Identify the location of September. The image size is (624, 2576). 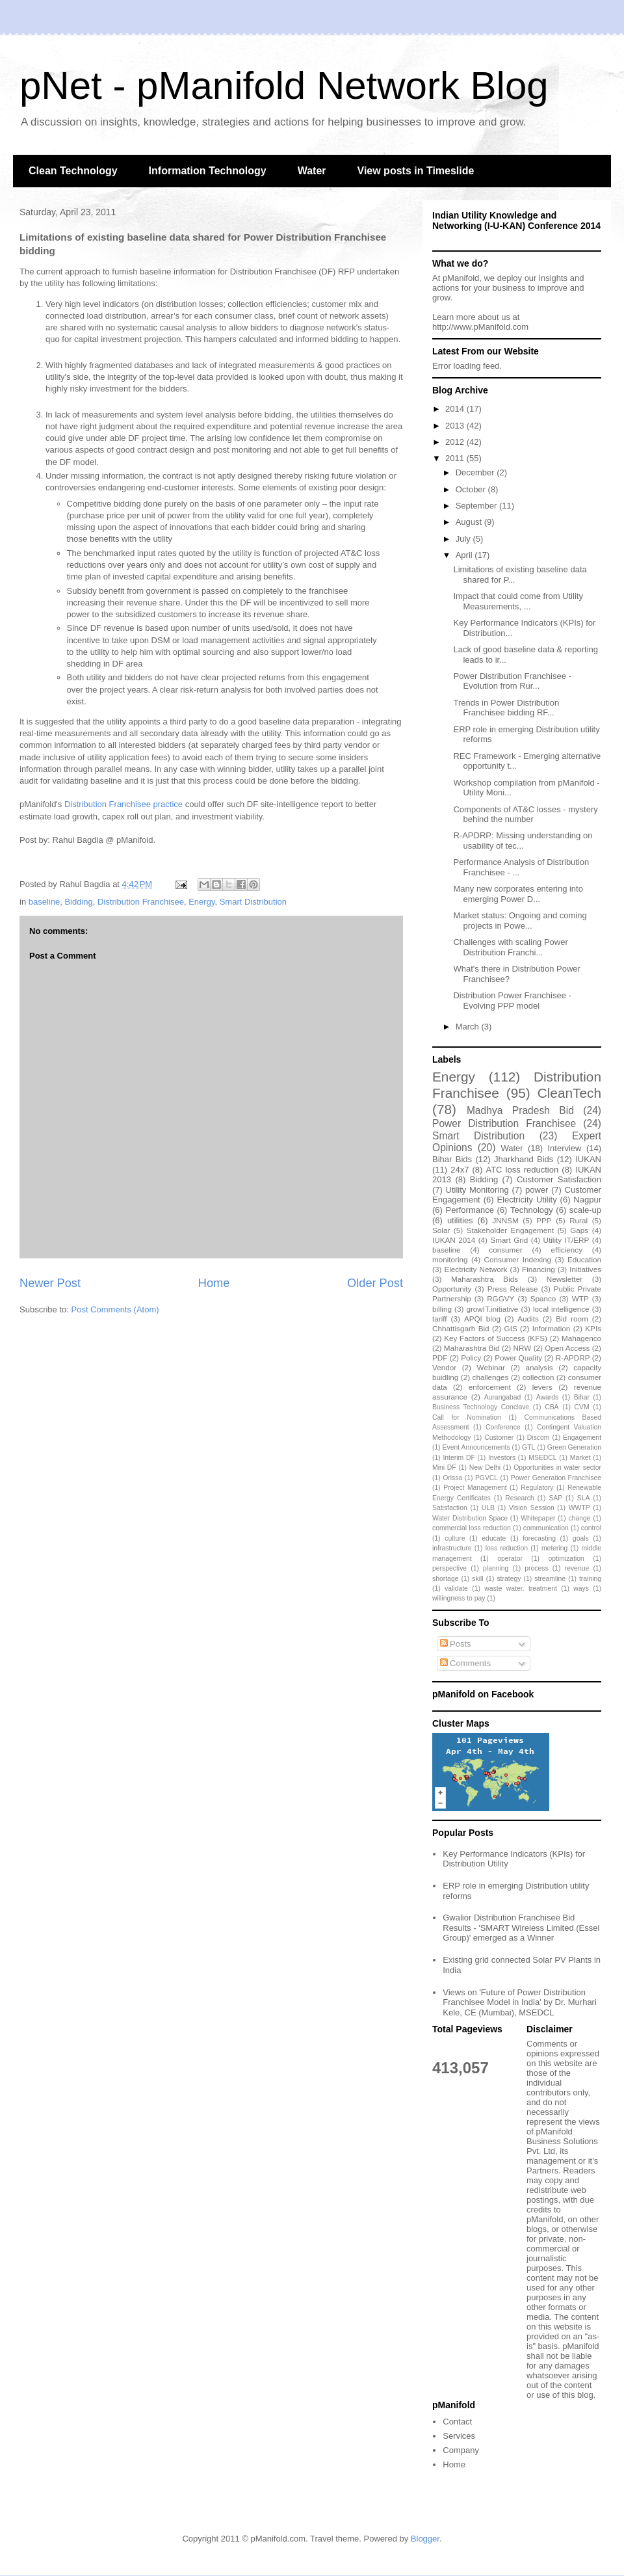
(477, 506).